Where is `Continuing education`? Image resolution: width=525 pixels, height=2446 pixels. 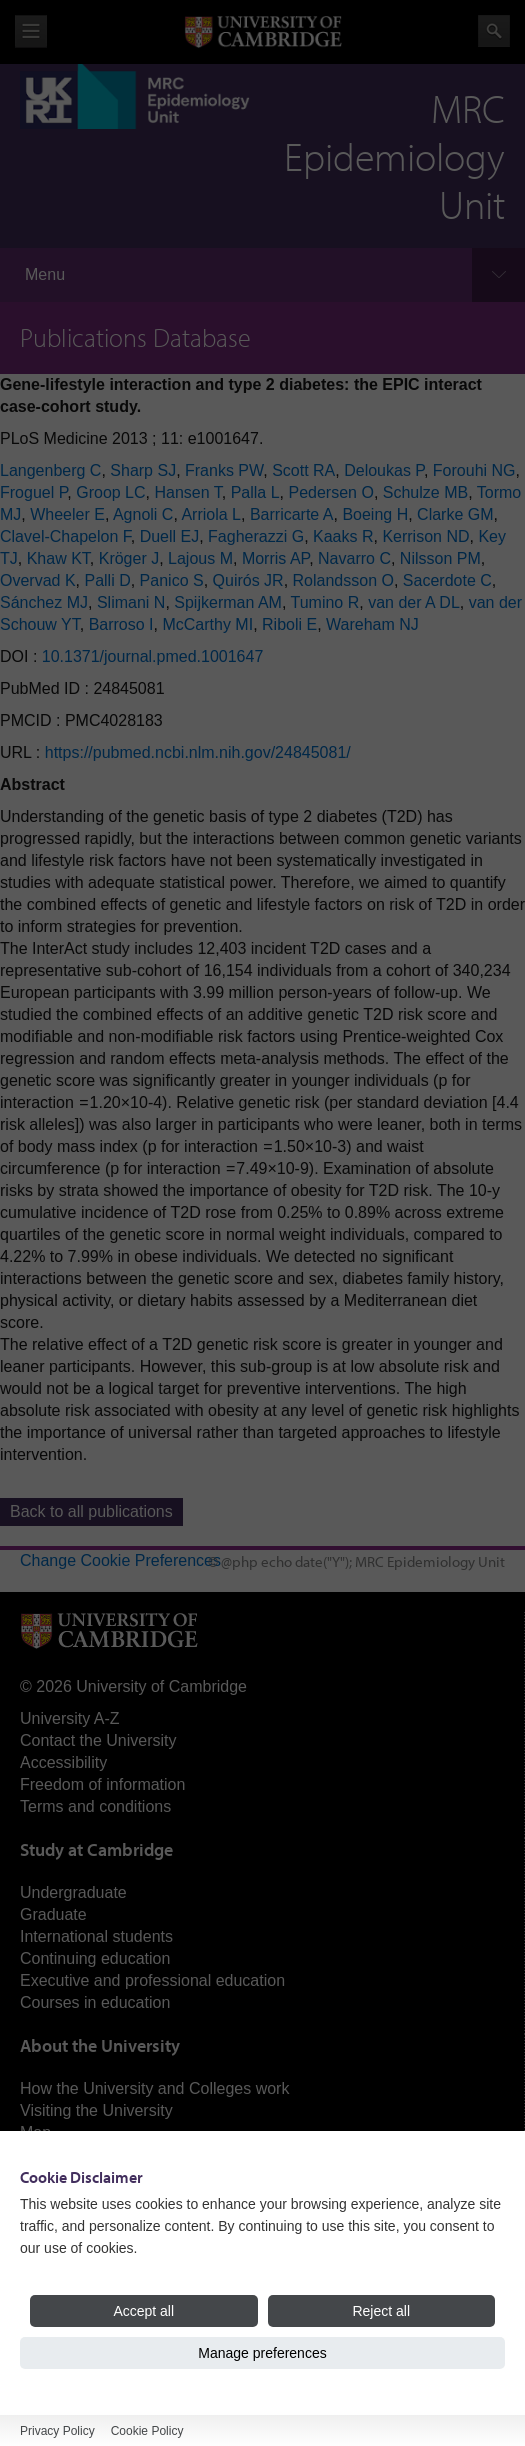 Continuing education is located at coordinates (95, 1958).